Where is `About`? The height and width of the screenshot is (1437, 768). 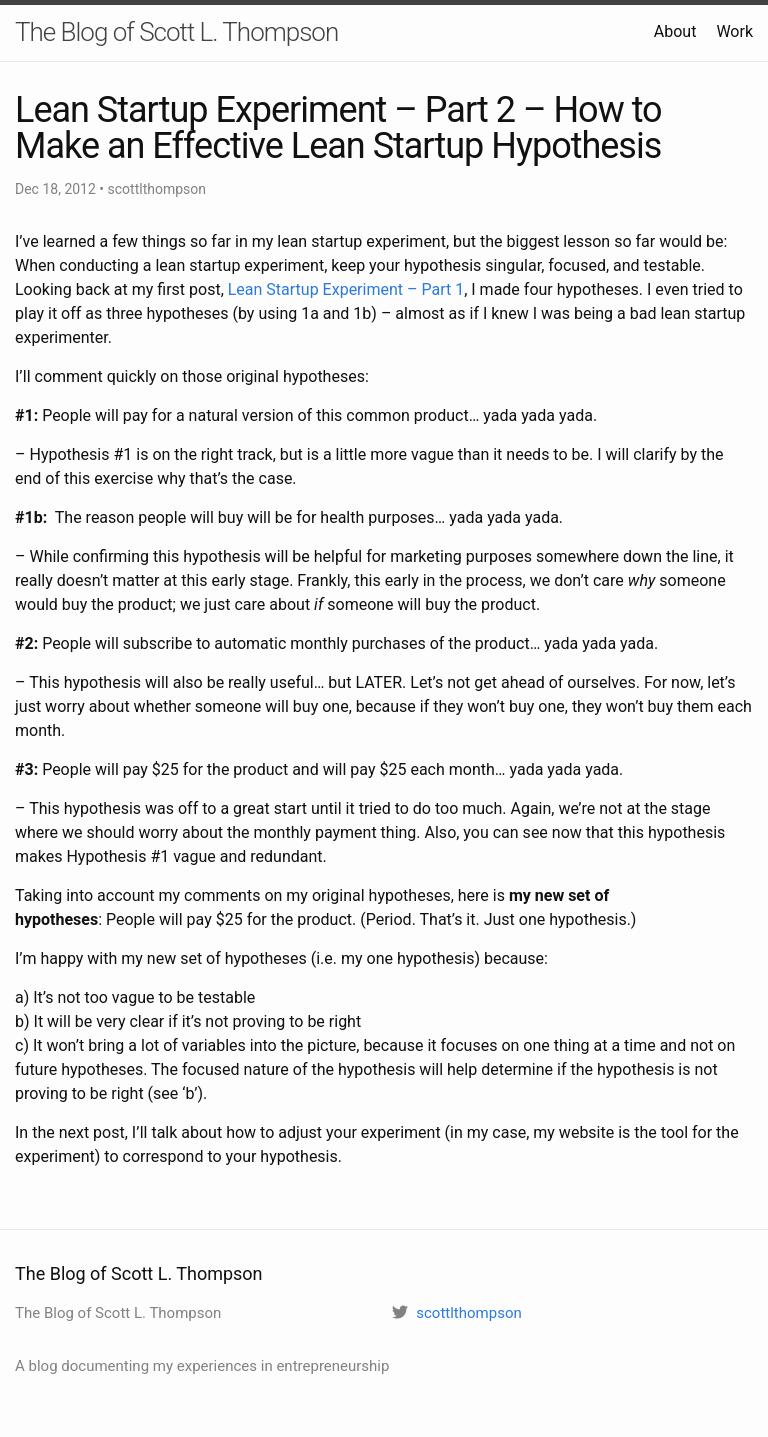
About is located at coordinates (675, 31).